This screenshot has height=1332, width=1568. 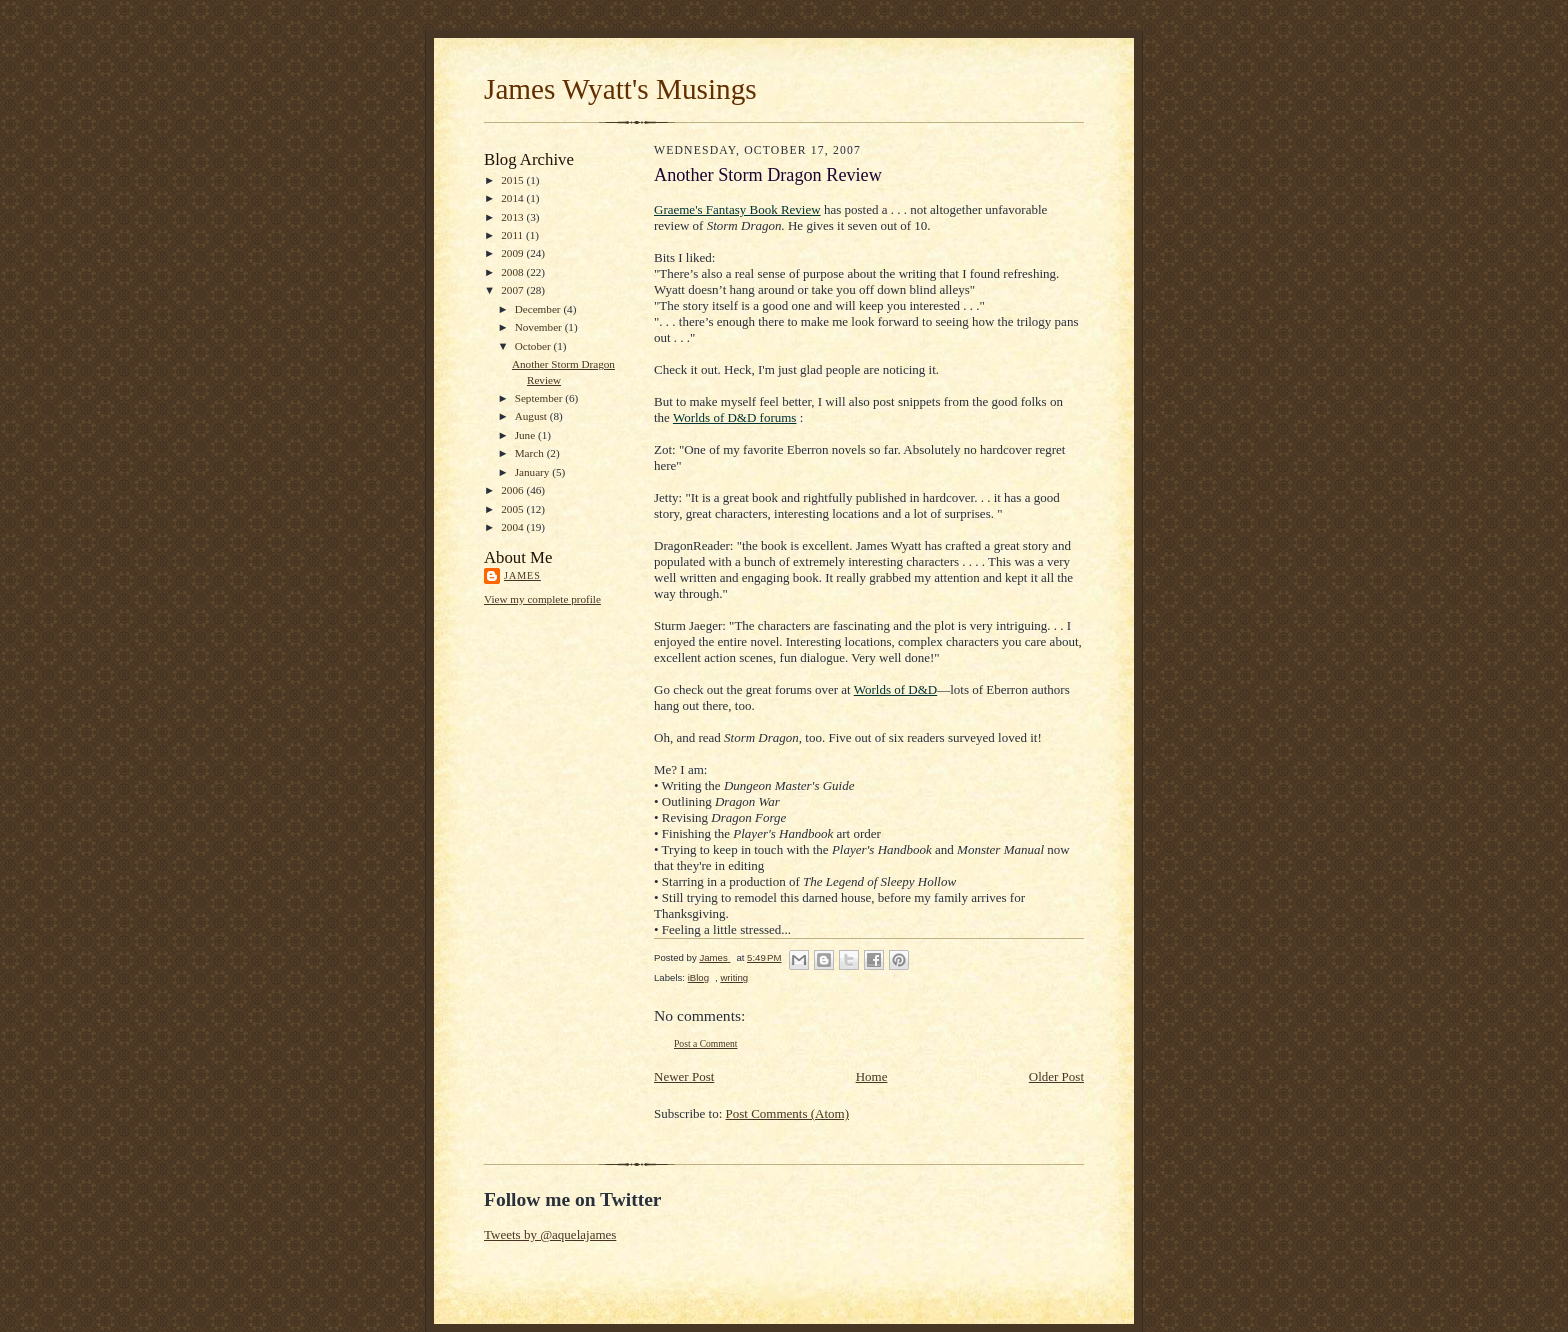 I want to click on Newer Post, so click(x=684, y=1076).